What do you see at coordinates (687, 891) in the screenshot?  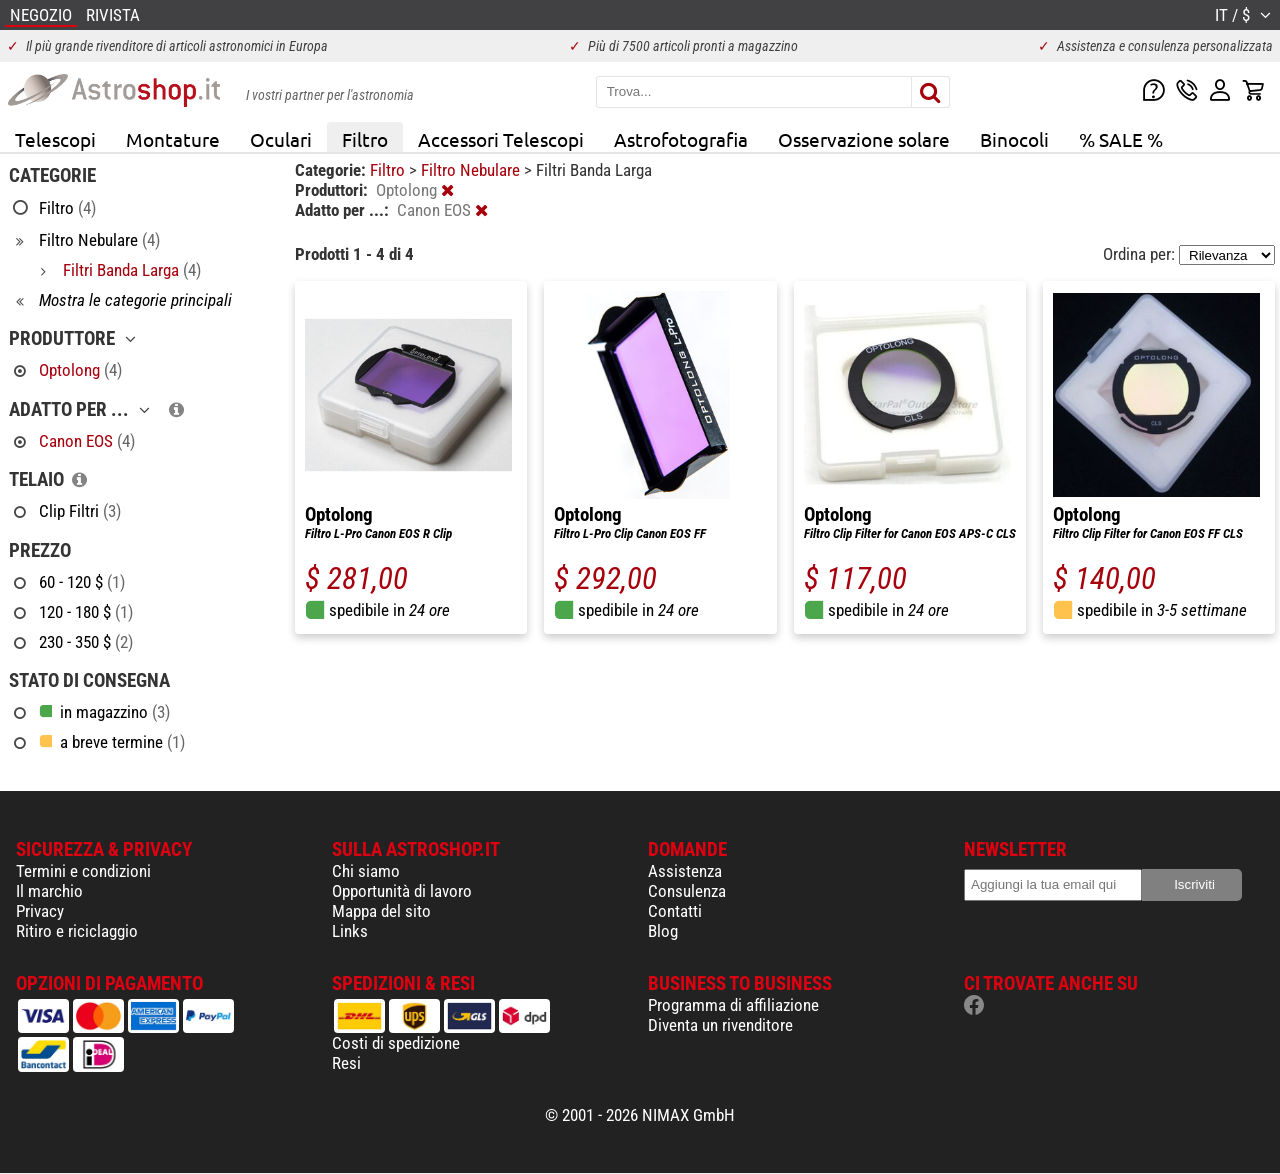 I see `Consulenza` at bounding box center [687, 891].